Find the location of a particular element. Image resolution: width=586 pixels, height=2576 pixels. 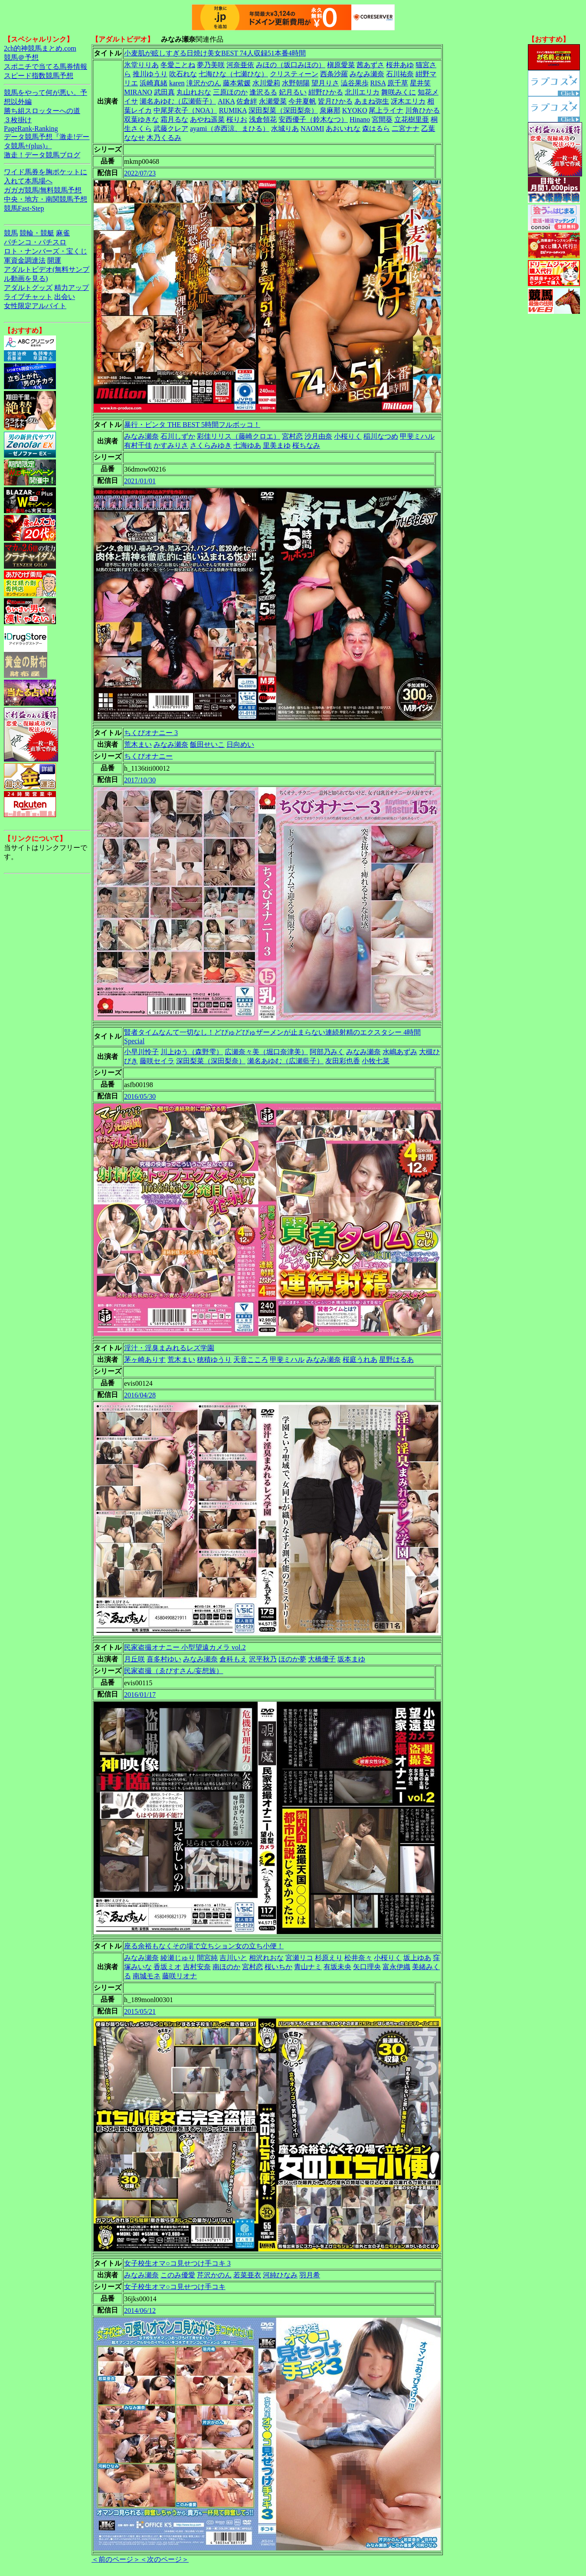

西条沙羅 is located at coordinates (334, 74).